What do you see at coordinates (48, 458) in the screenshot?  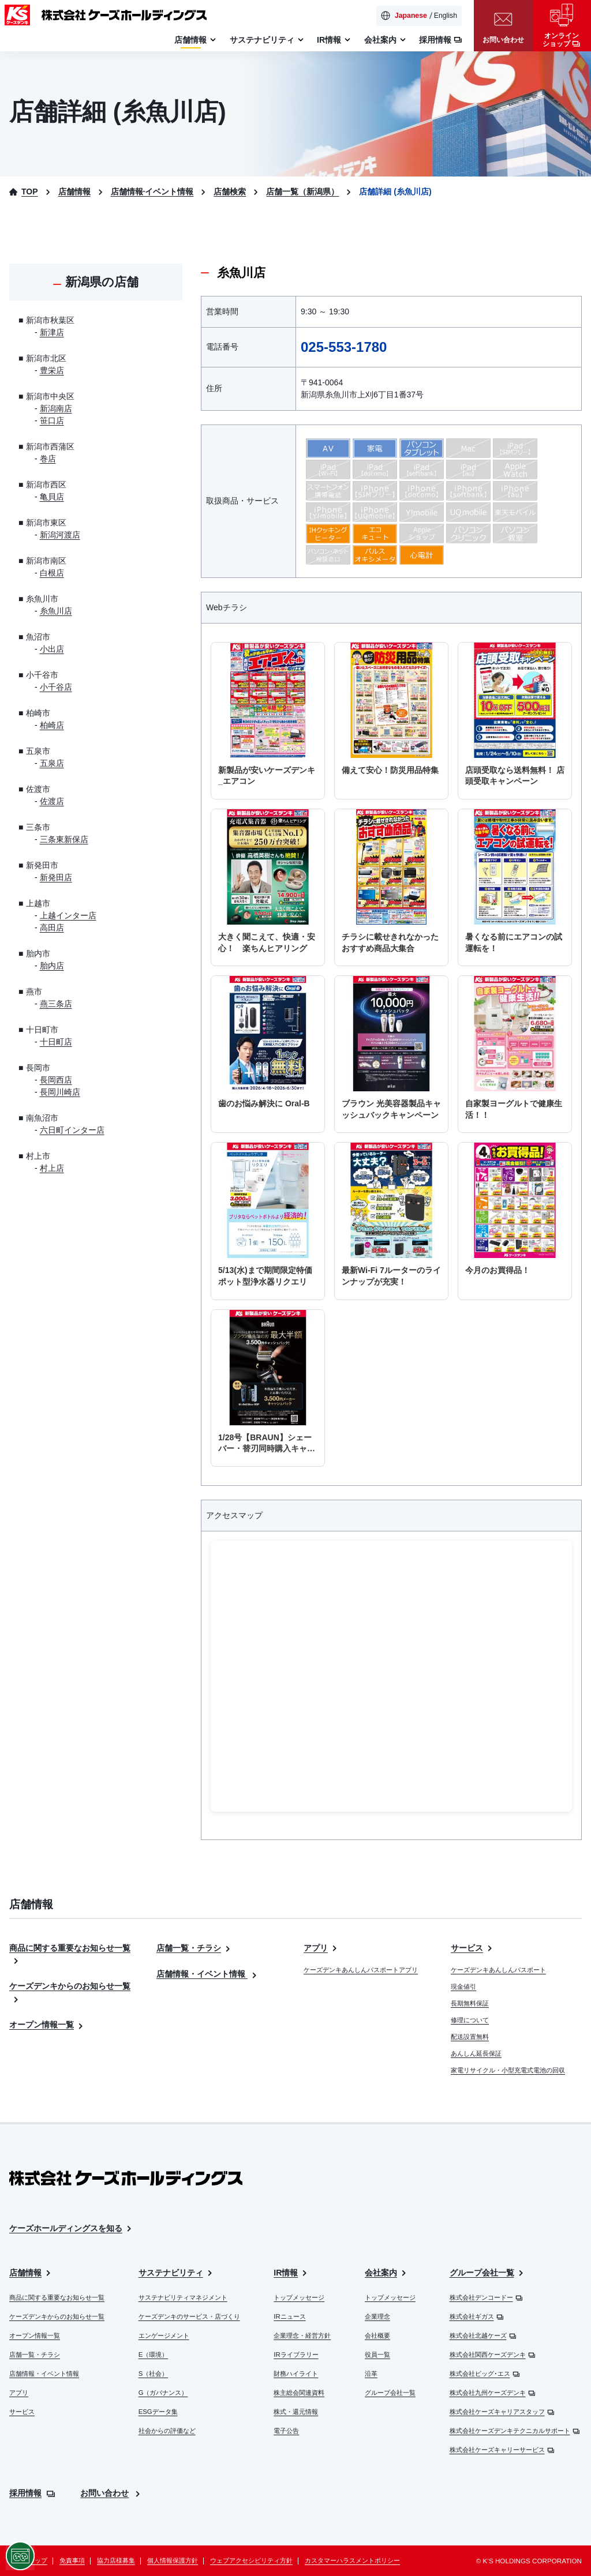 I see `巻店` at bounding box center [48, 458].